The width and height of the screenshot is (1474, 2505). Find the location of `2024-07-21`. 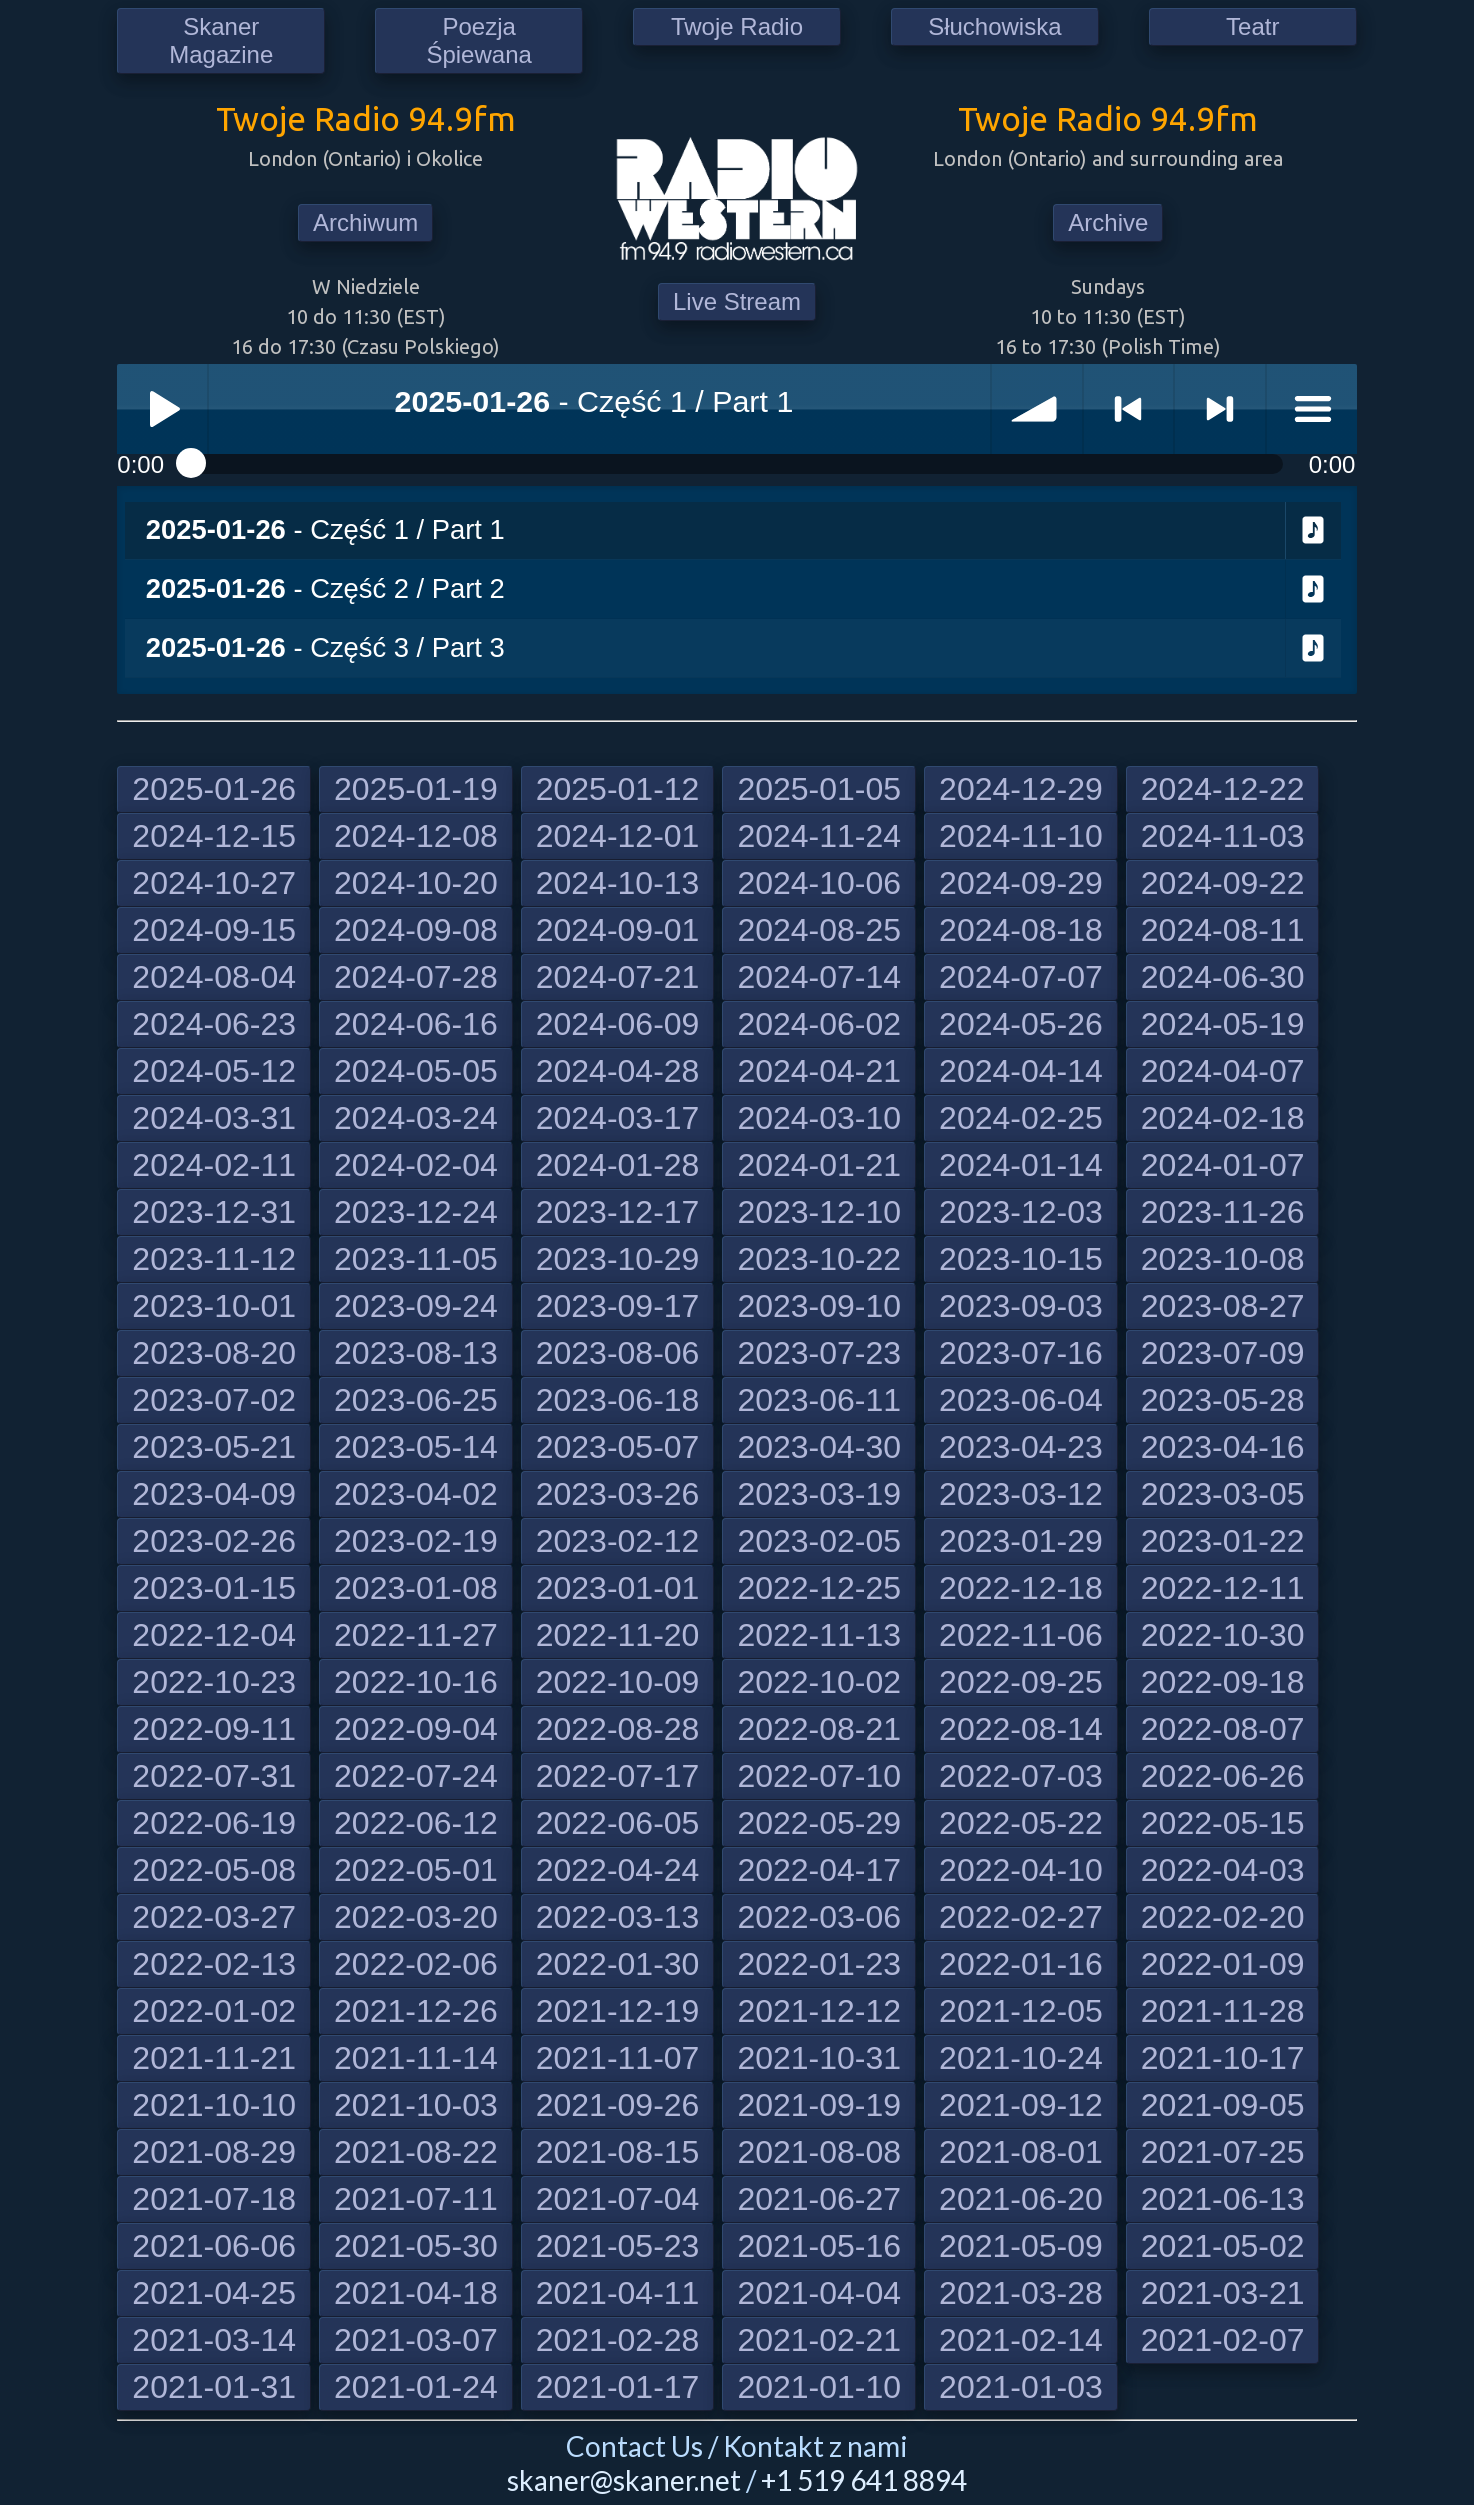

2024-07-21 is located at coordinates (618, 977).